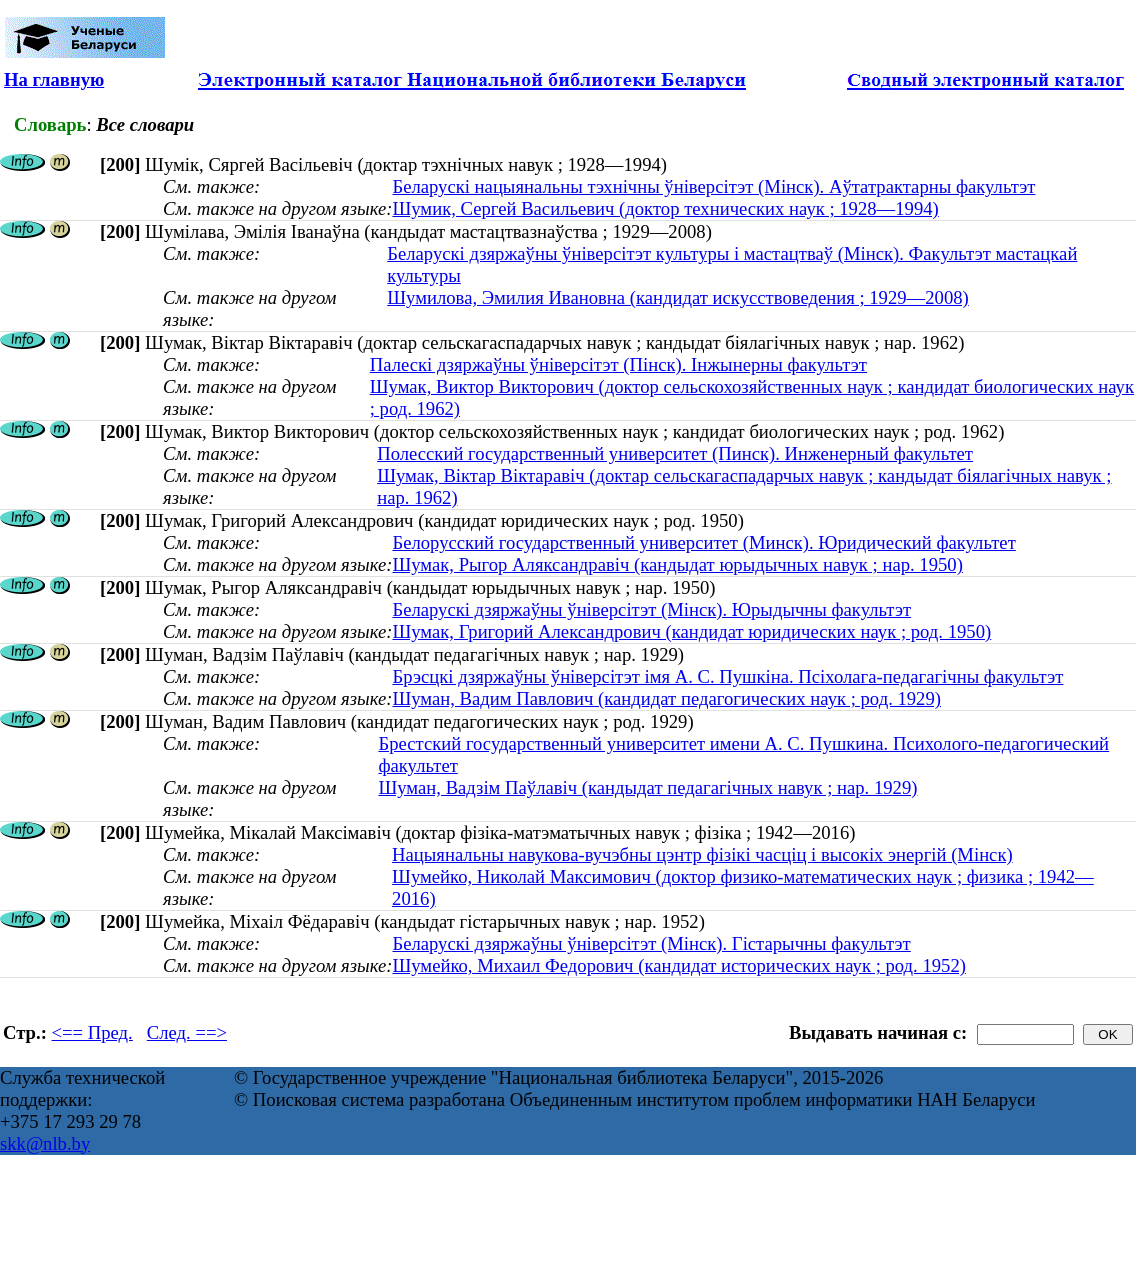 The width and height of the screenshot is (1136, 1261). What do you see at coordinates (679, 965) in the screenshot?
I see `Шумейко, Михаил Федорович (кандидат исторических наук ; род. 1952)` at bounding box center [679, 965].